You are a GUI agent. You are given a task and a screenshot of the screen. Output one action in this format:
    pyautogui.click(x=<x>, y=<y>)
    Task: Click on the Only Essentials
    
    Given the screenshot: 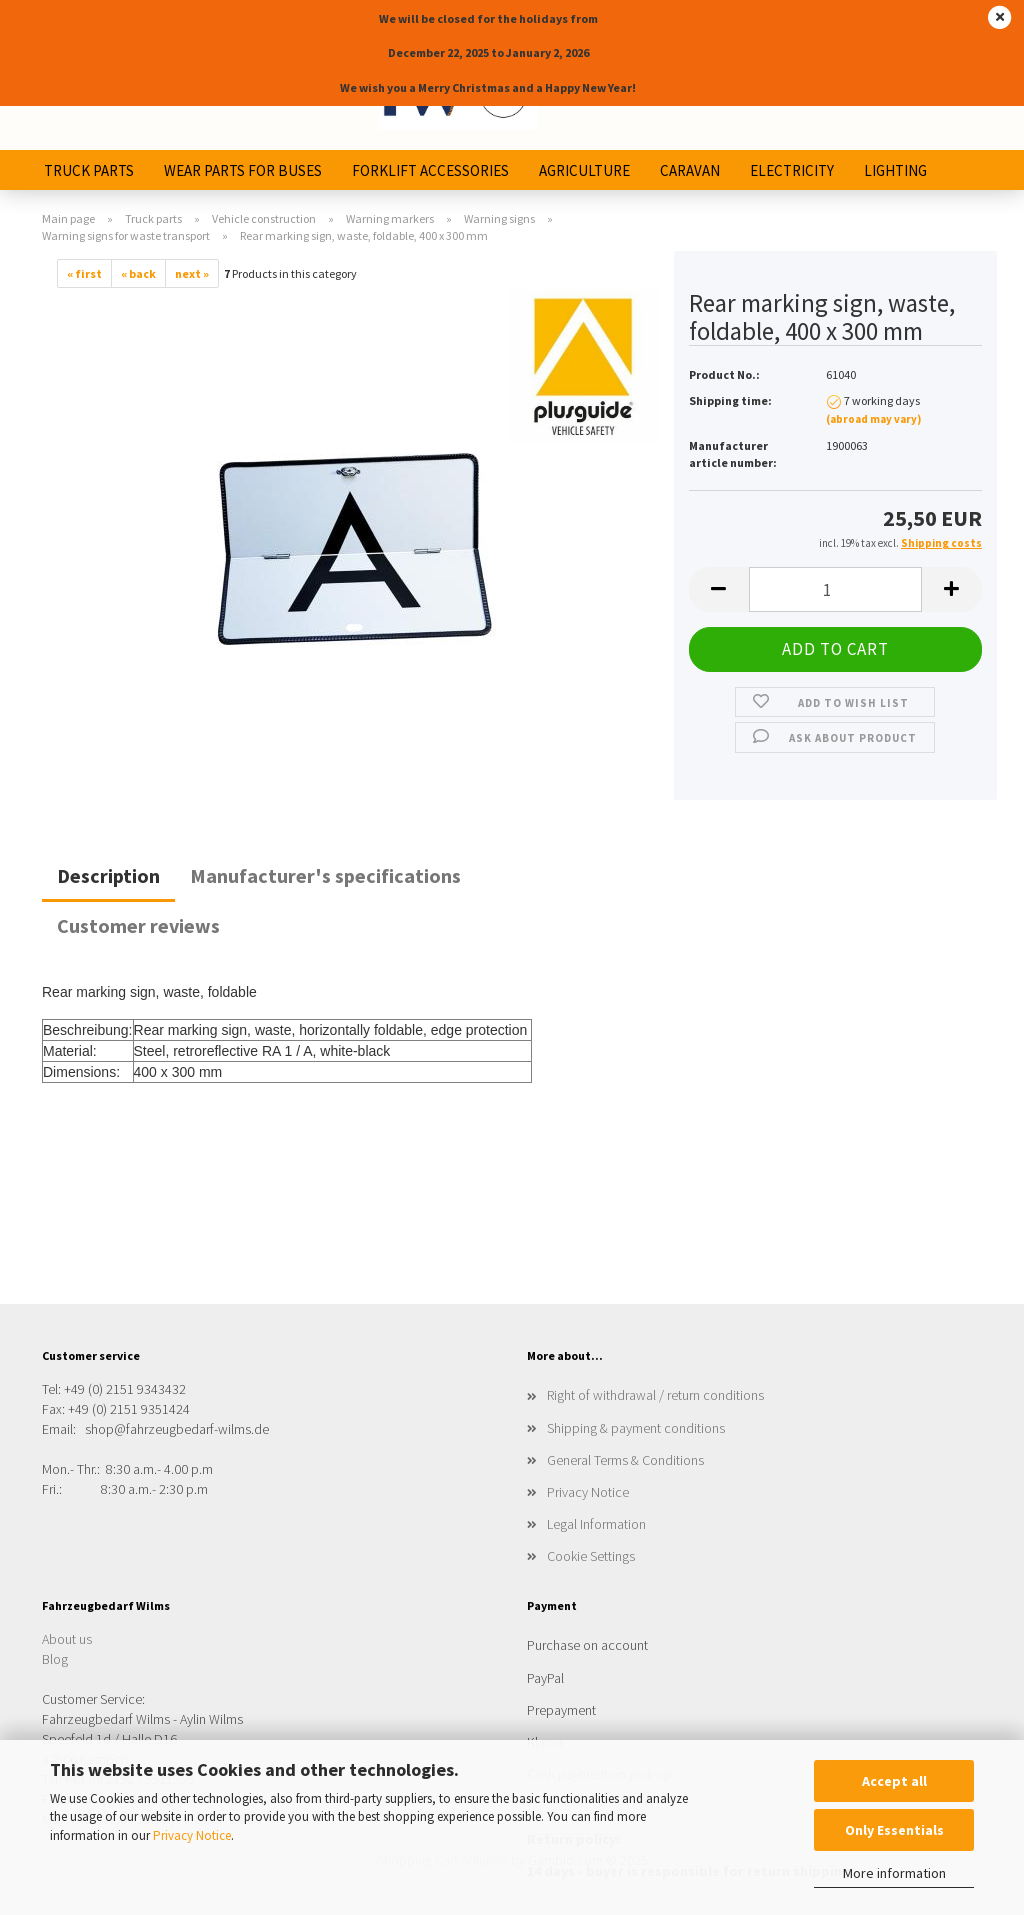 What is the action you would take?
    pyautogui.click(x=894, y=1830)
    